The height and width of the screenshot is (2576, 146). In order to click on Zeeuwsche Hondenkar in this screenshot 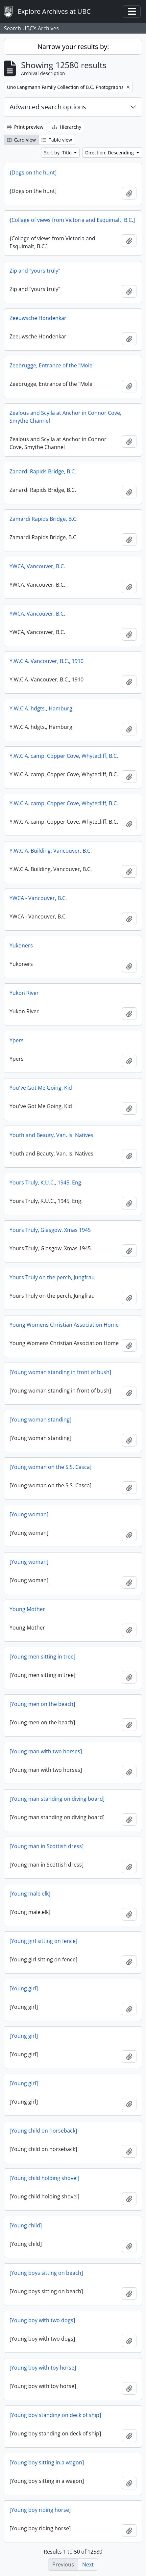, I will do `click(38, 318)`.